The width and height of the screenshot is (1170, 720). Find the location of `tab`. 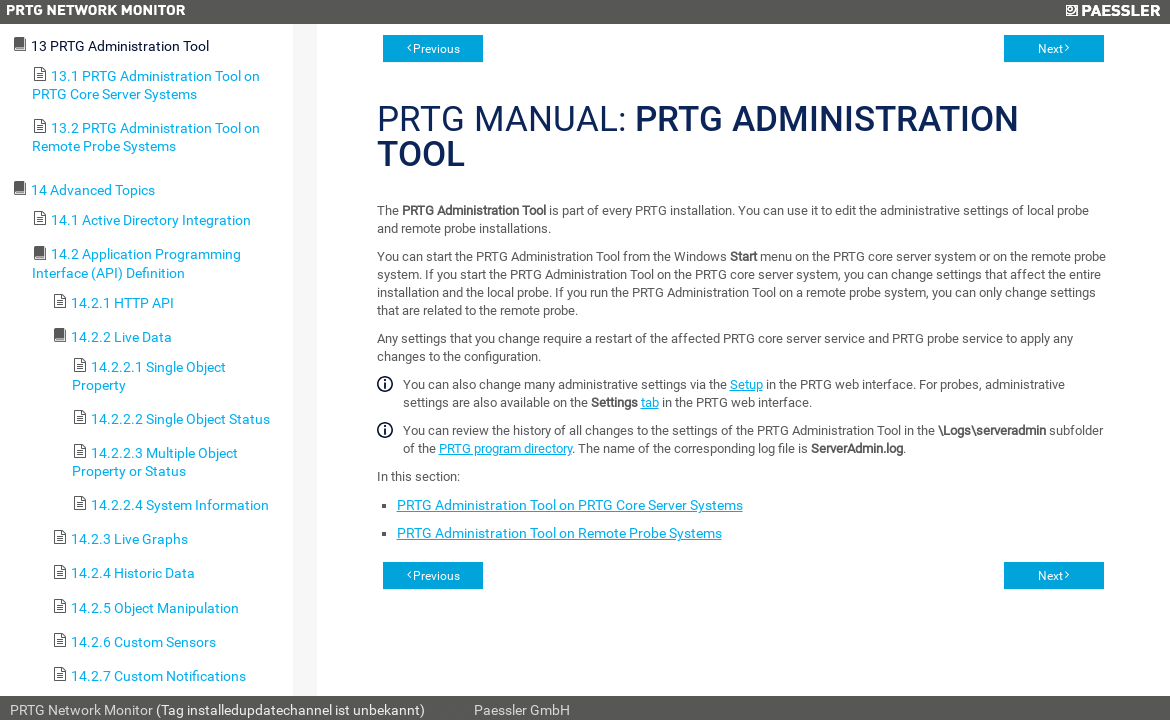

tab is located at coordinates (650, 402).